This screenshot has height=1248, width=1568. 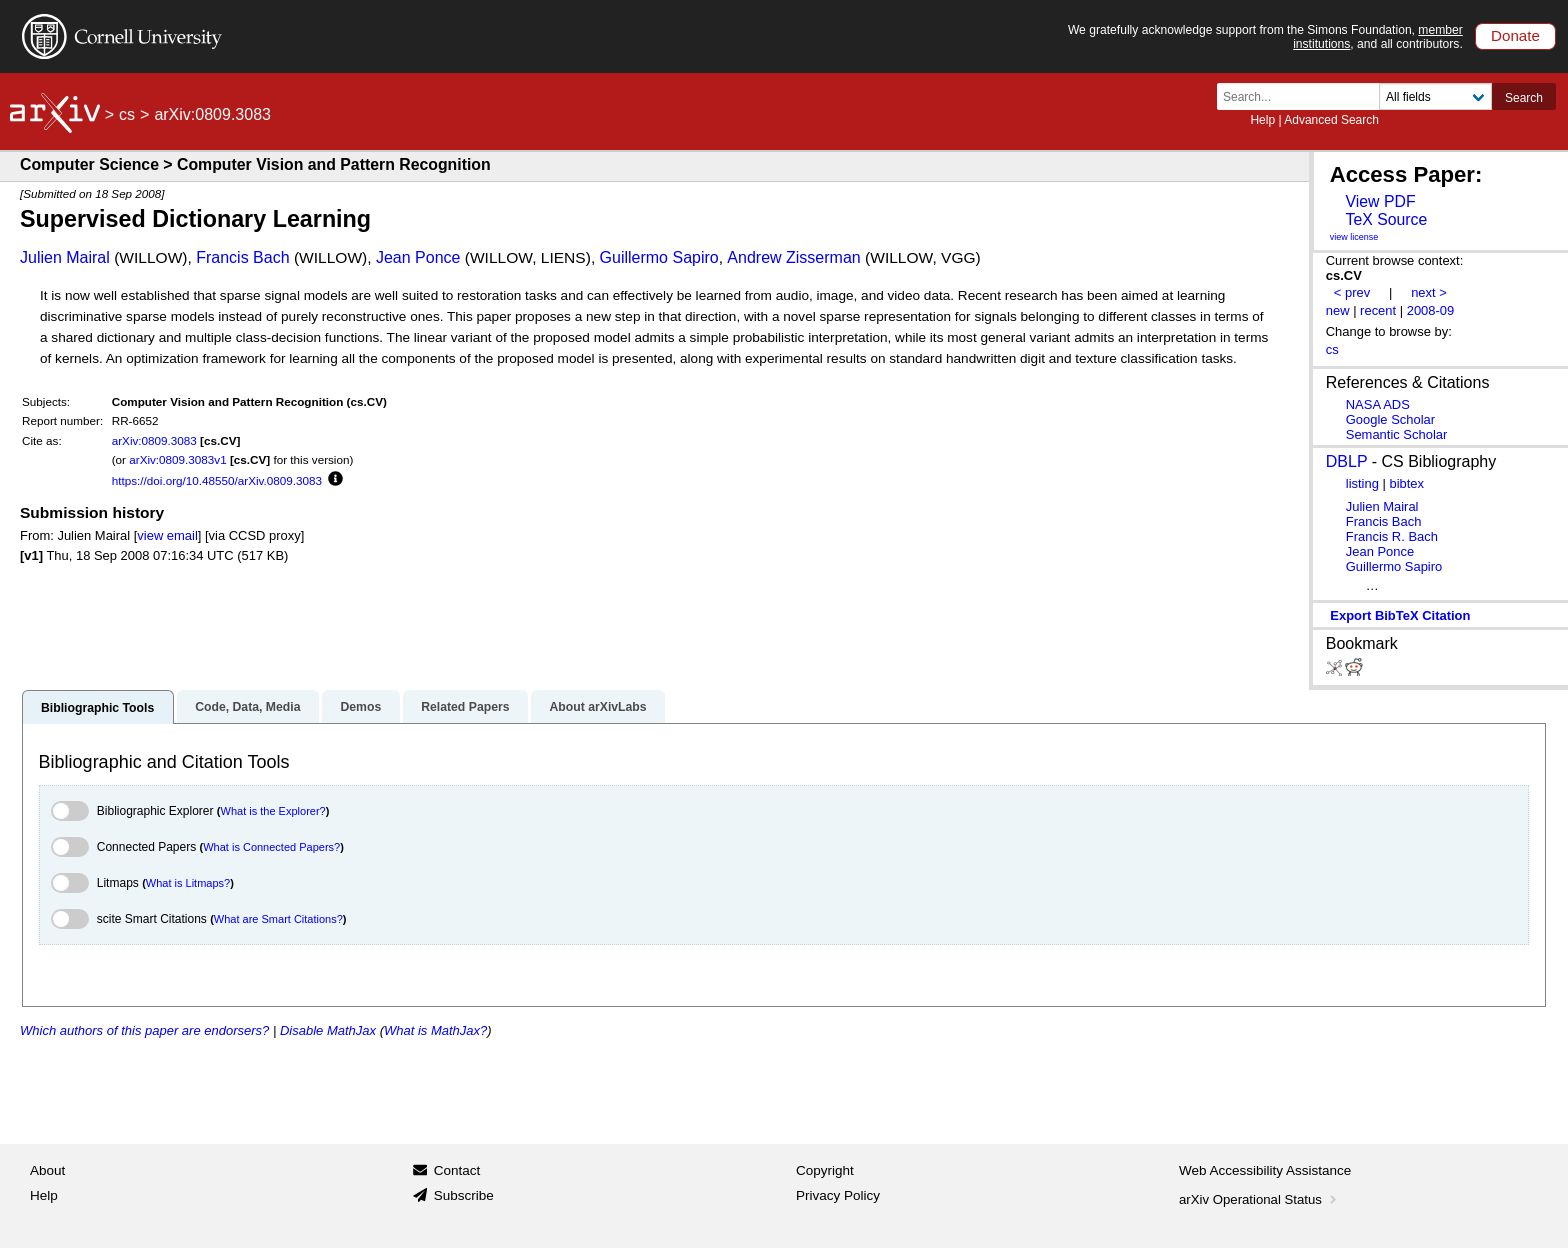 I want to click on [Field to search], so click(x=1435, y=96).